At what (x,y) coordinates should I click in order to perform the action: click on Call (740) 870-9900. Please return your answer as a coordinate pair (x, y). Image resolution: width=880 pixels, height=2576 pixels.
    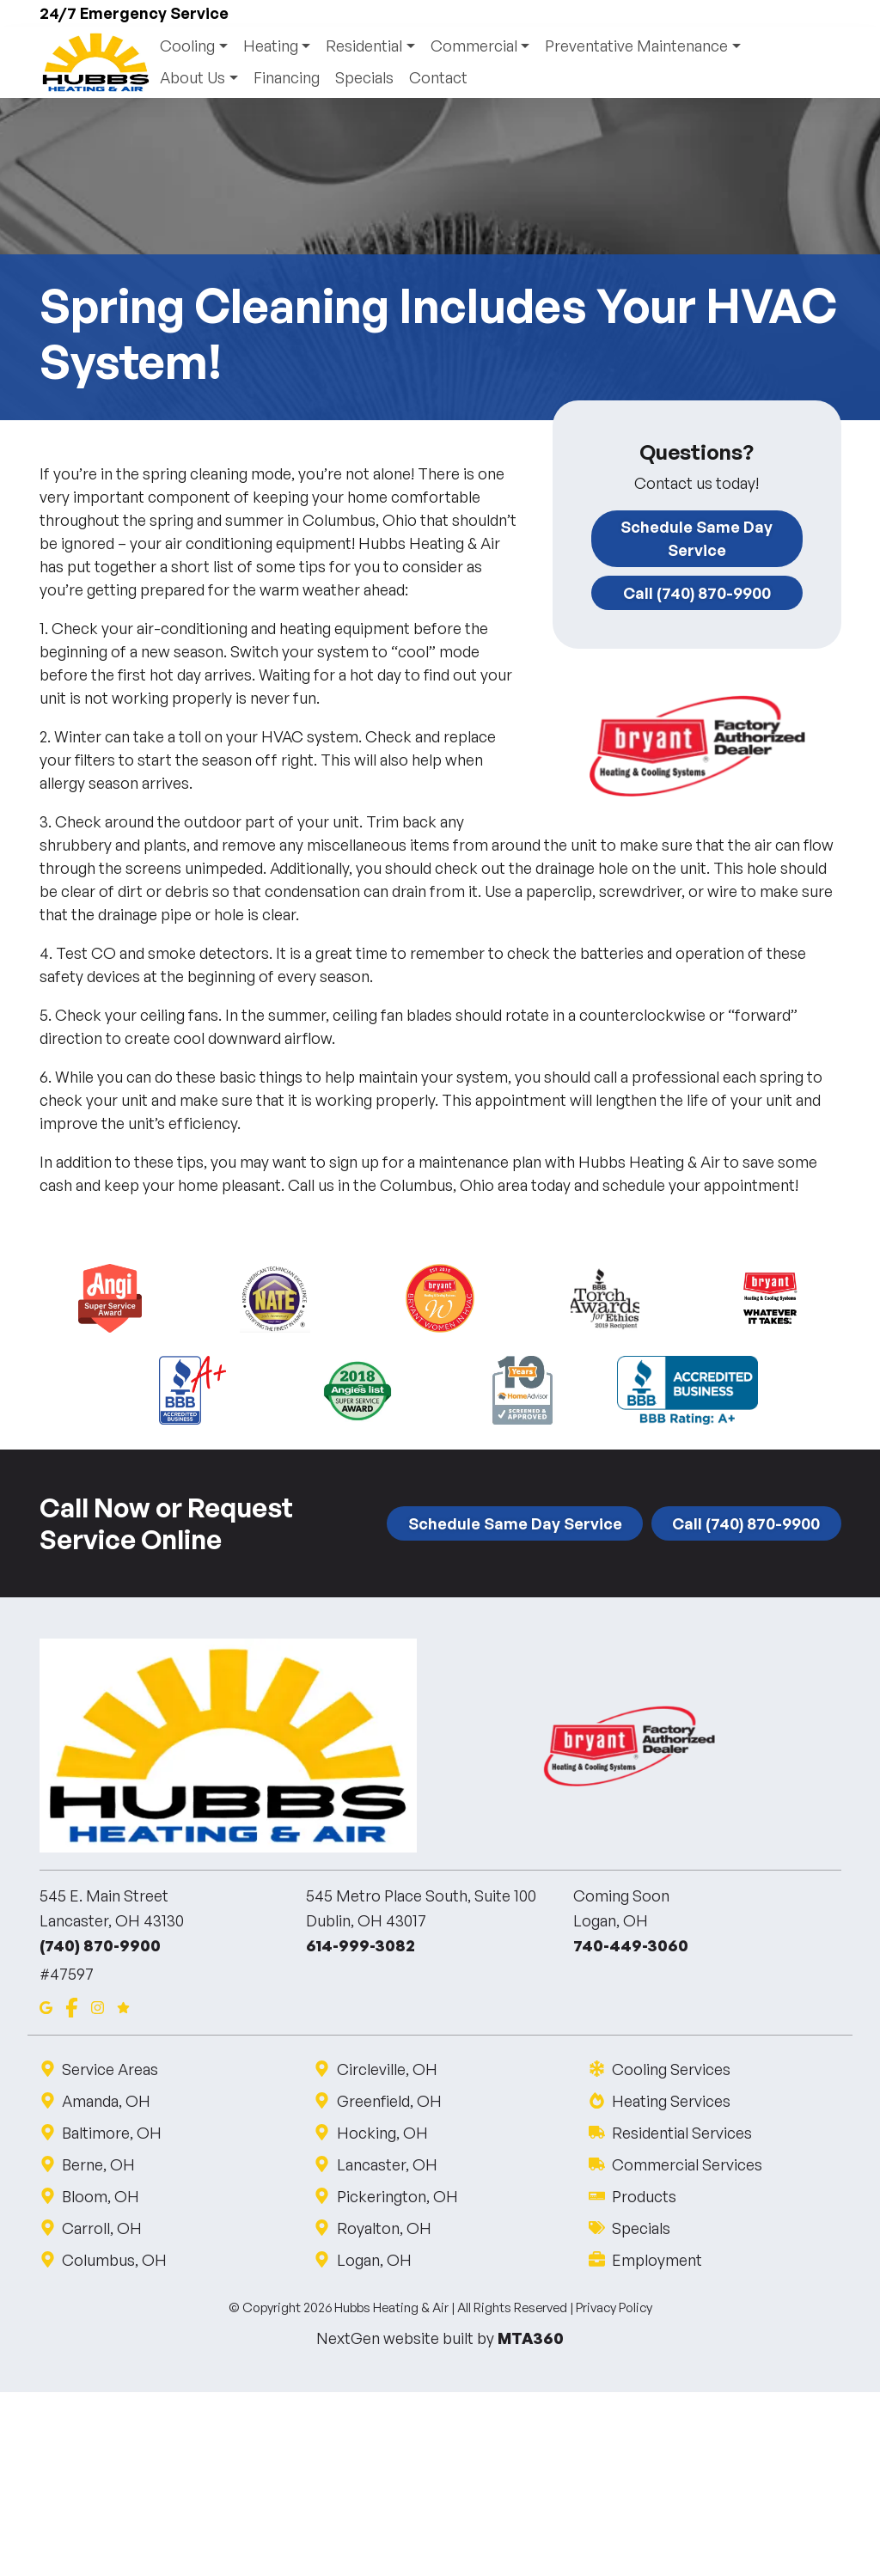
    Looking at the image, I should click on (697, 592).